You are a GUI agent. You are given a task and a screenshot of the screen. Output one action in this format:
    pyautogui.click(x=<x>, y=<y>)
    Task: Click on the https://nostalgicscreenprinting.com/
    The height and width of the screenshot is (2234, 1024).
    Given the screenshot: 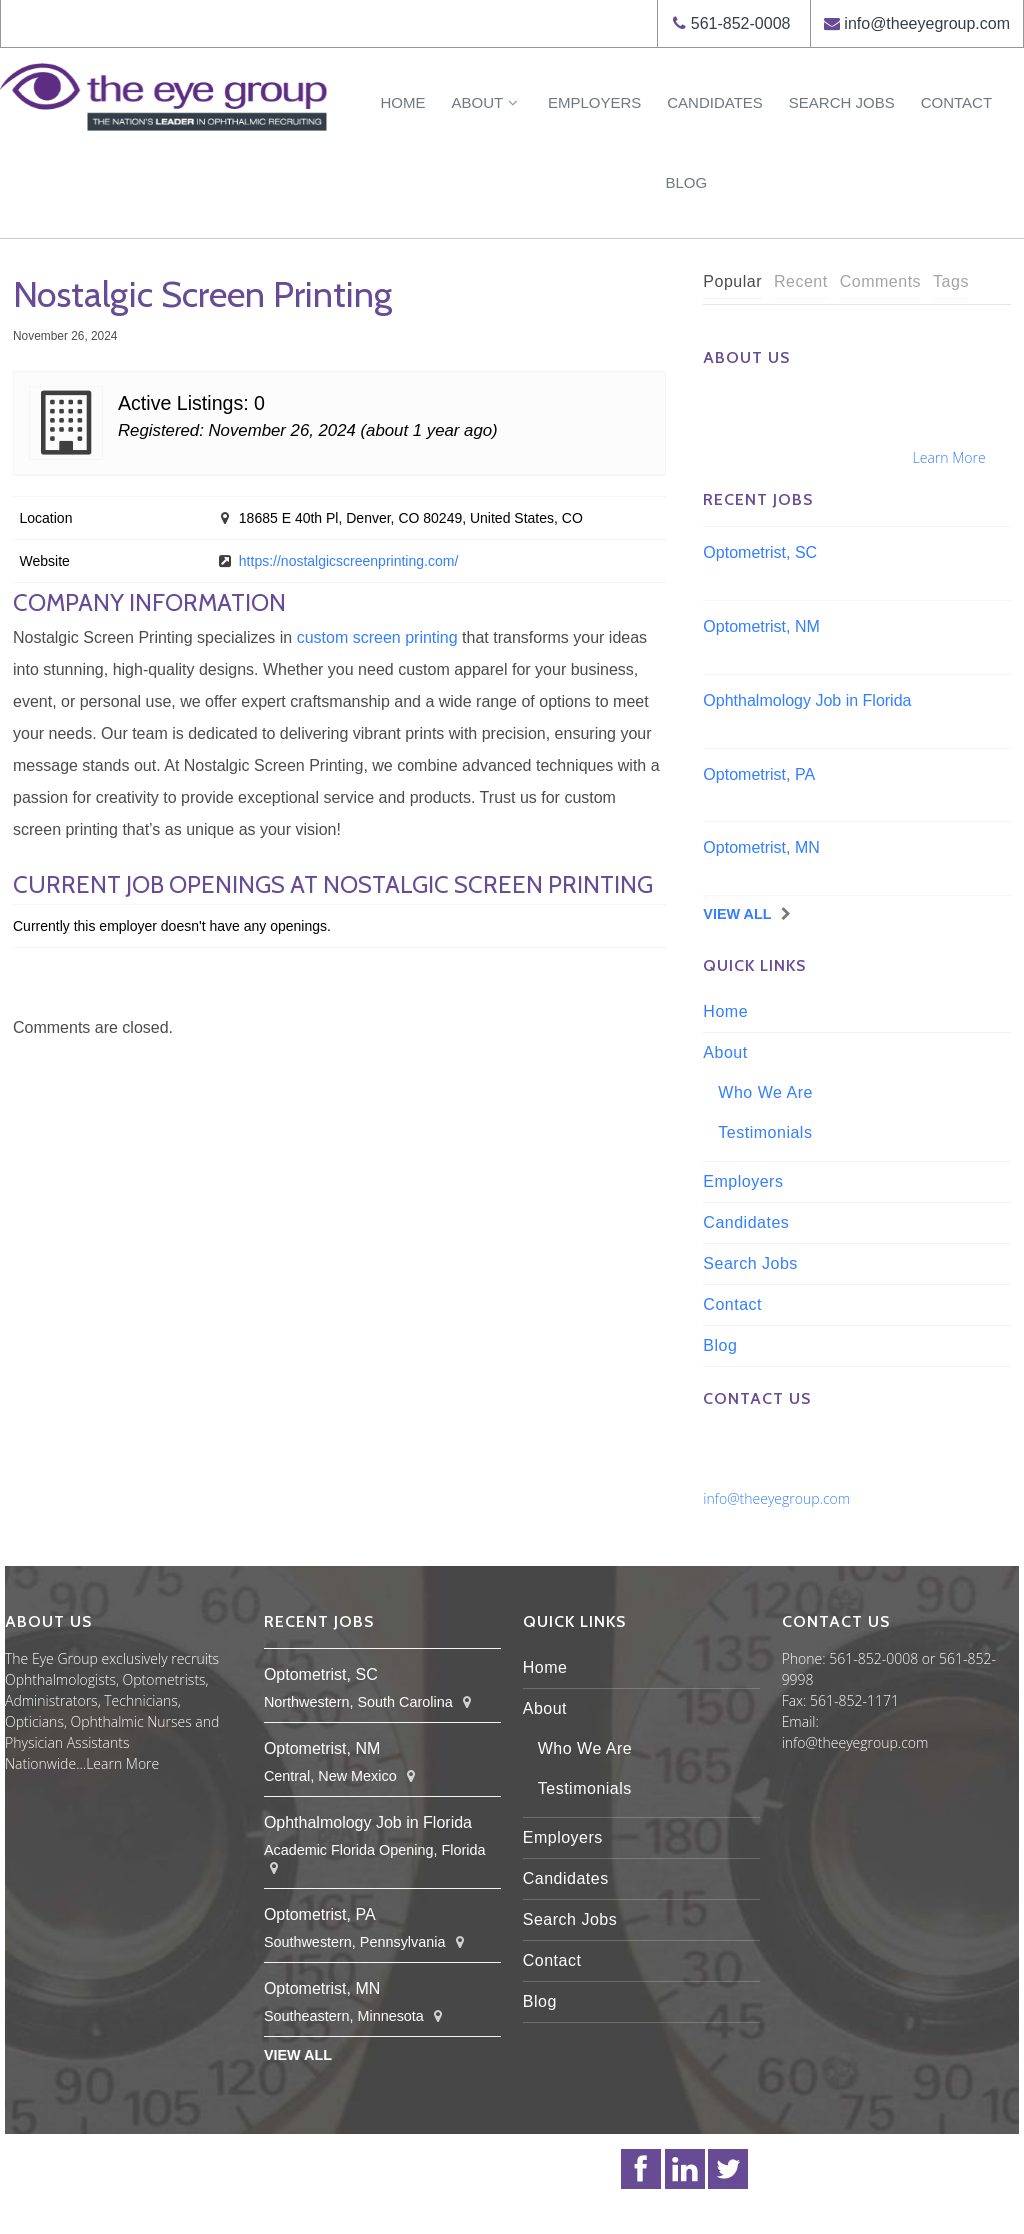 What is the action you would take?
    pyautogui.click(x=348, y=561)
    